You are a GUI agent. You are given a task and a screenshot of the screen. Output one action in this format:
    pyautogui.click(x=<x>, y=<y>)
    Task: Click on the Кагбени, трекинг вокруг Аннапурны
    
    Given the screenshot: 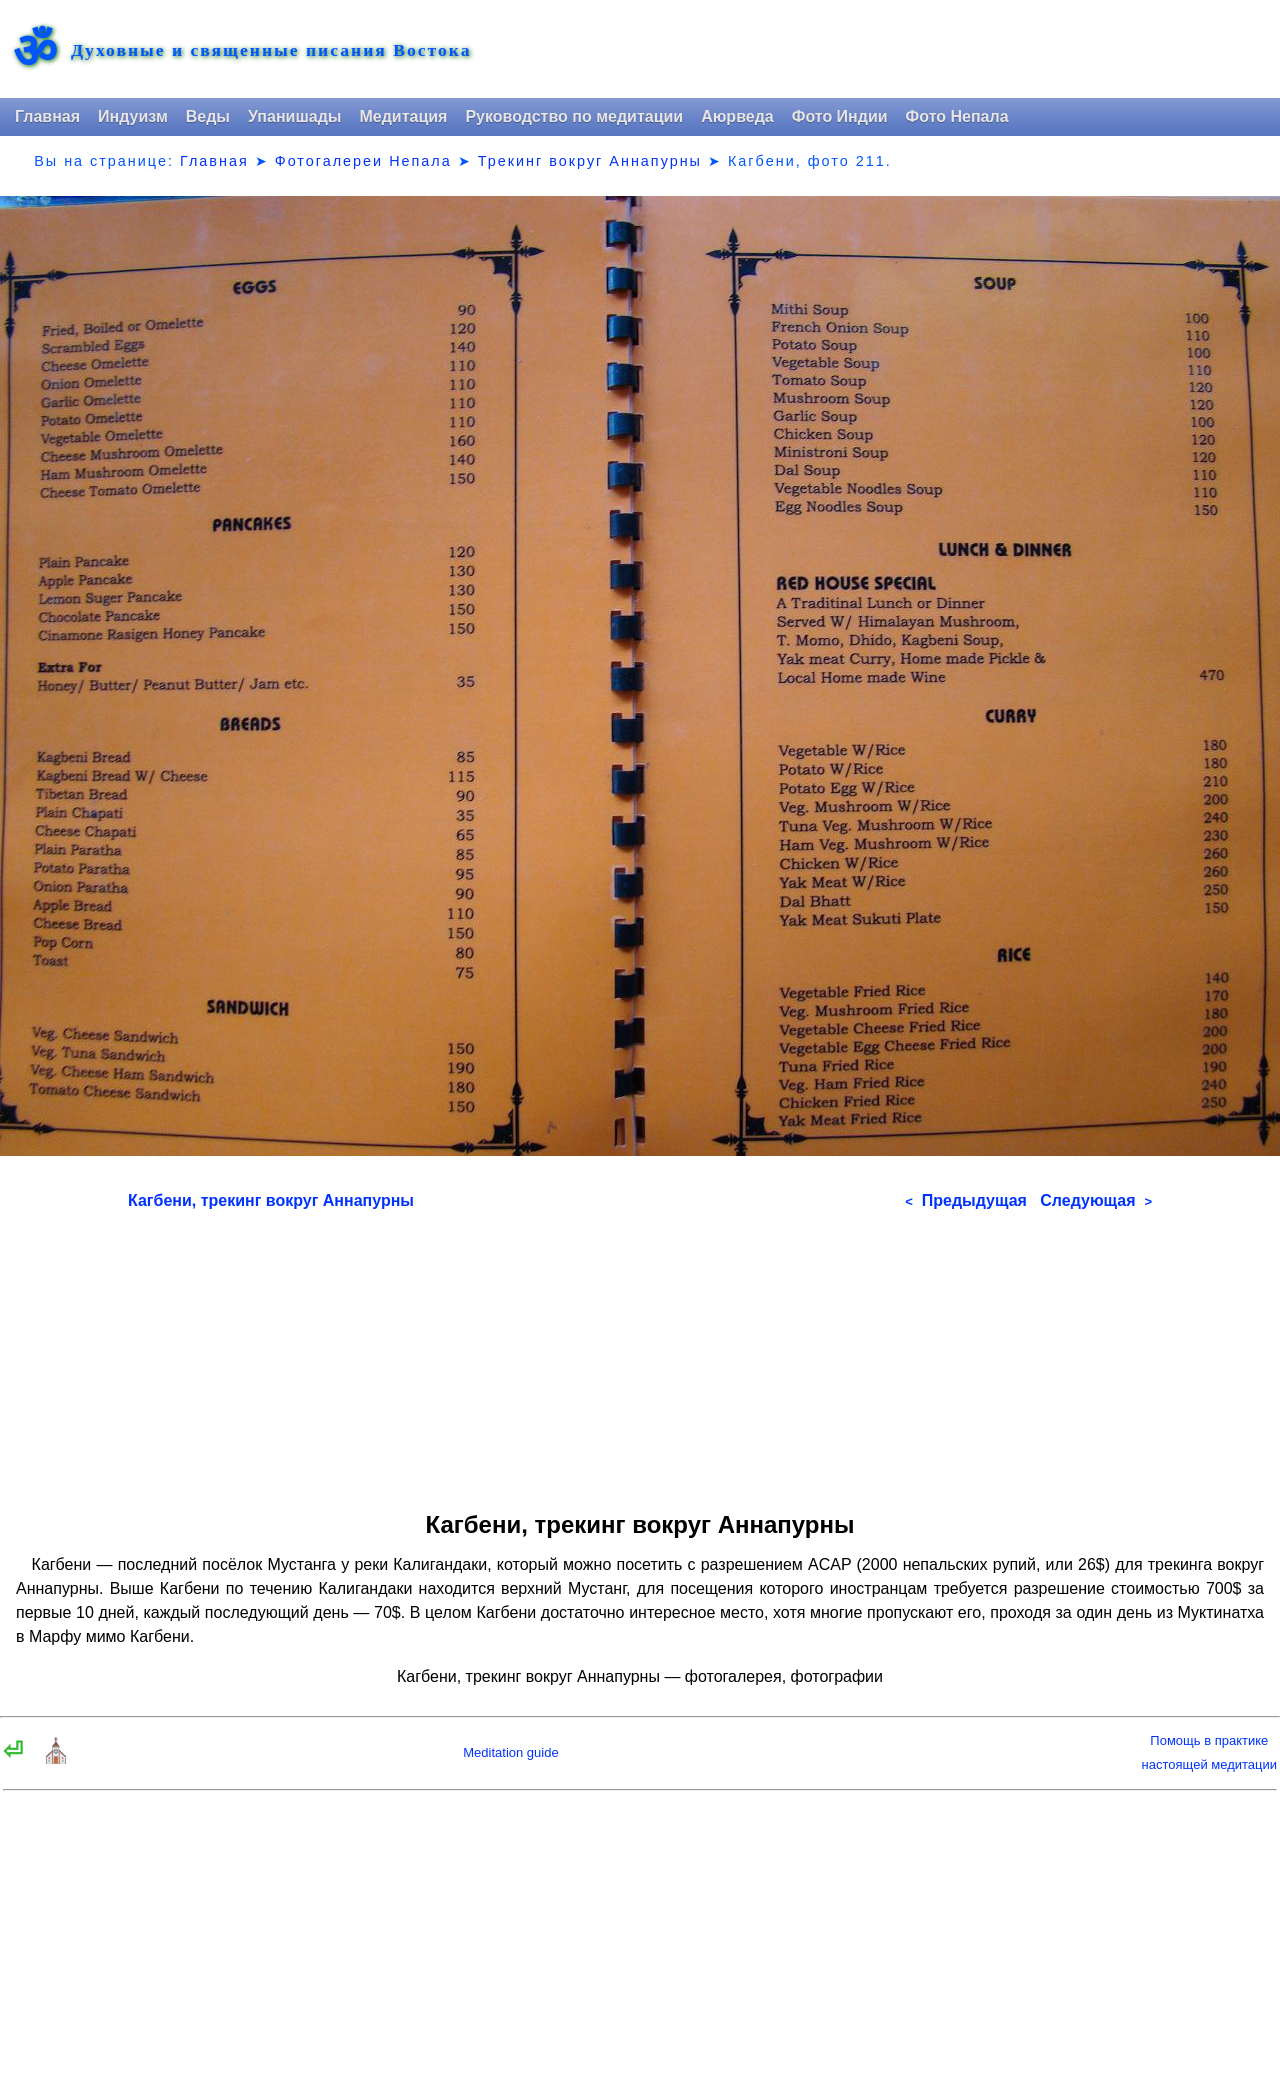 What is the action you would take?
    pyautogui.click(x=271, y=1200)
    